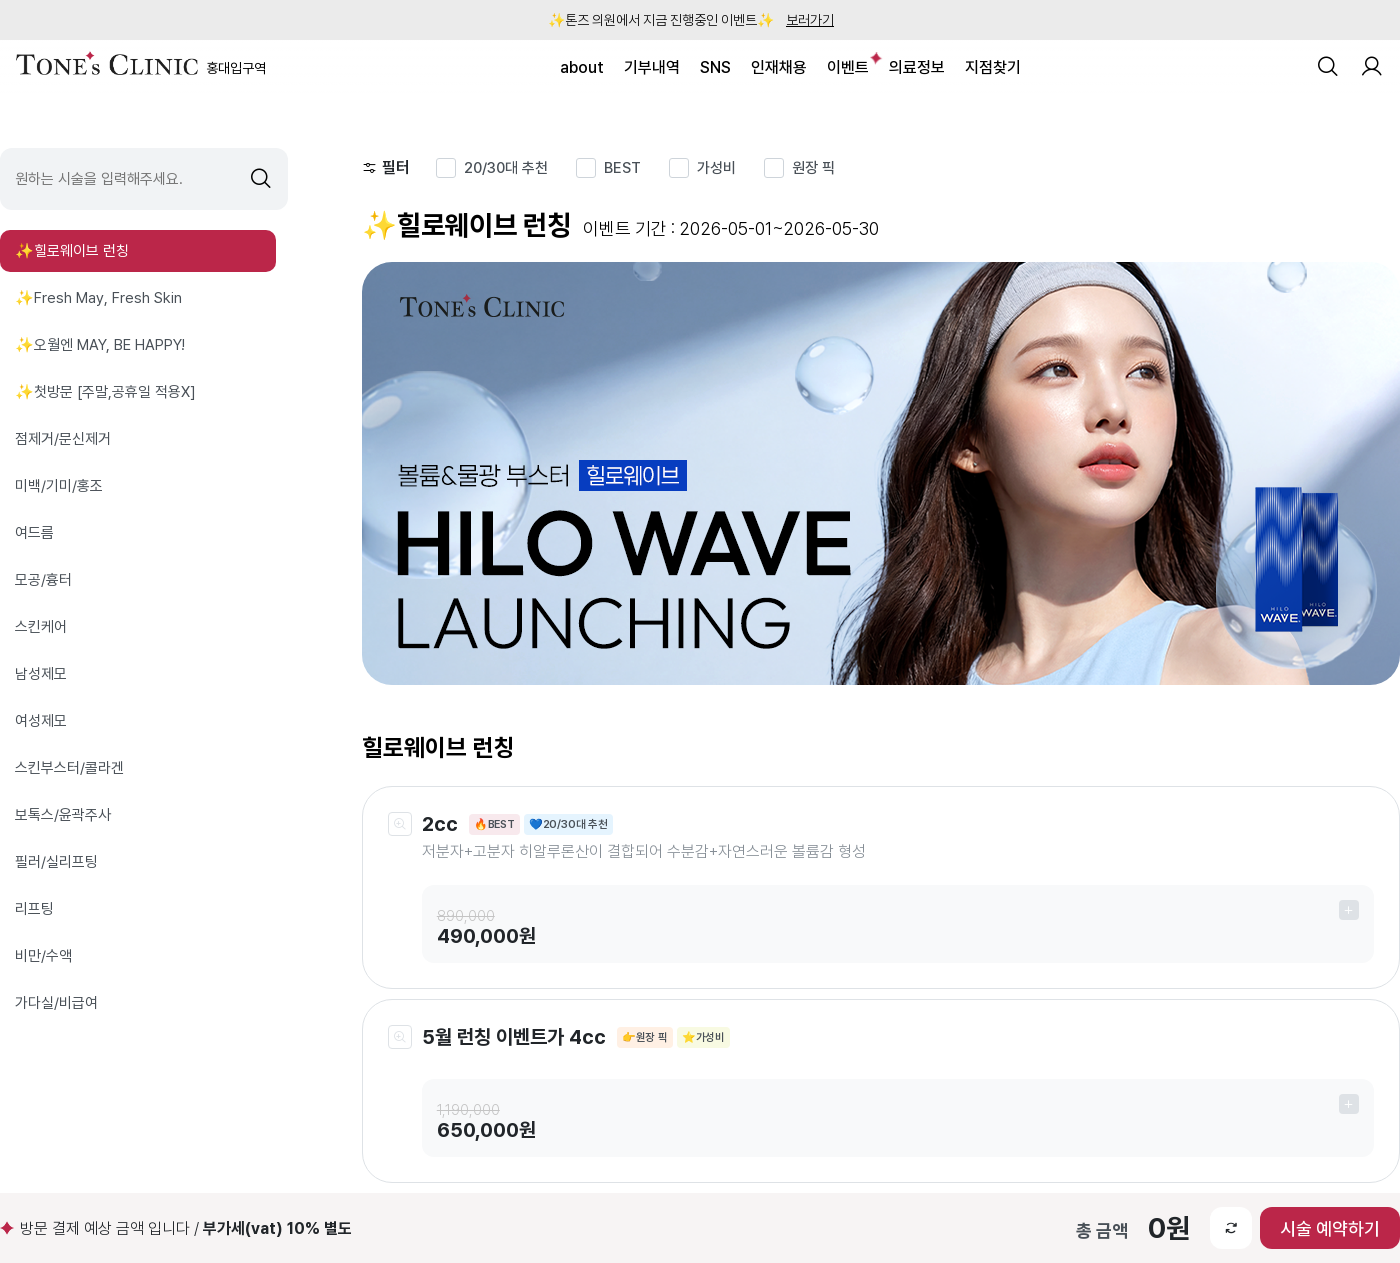 The image size is (1400, 1263). What do you see at coordinates (41, 674) in the screenshot?
I see `남성제모` at bounding box center [41, 674].